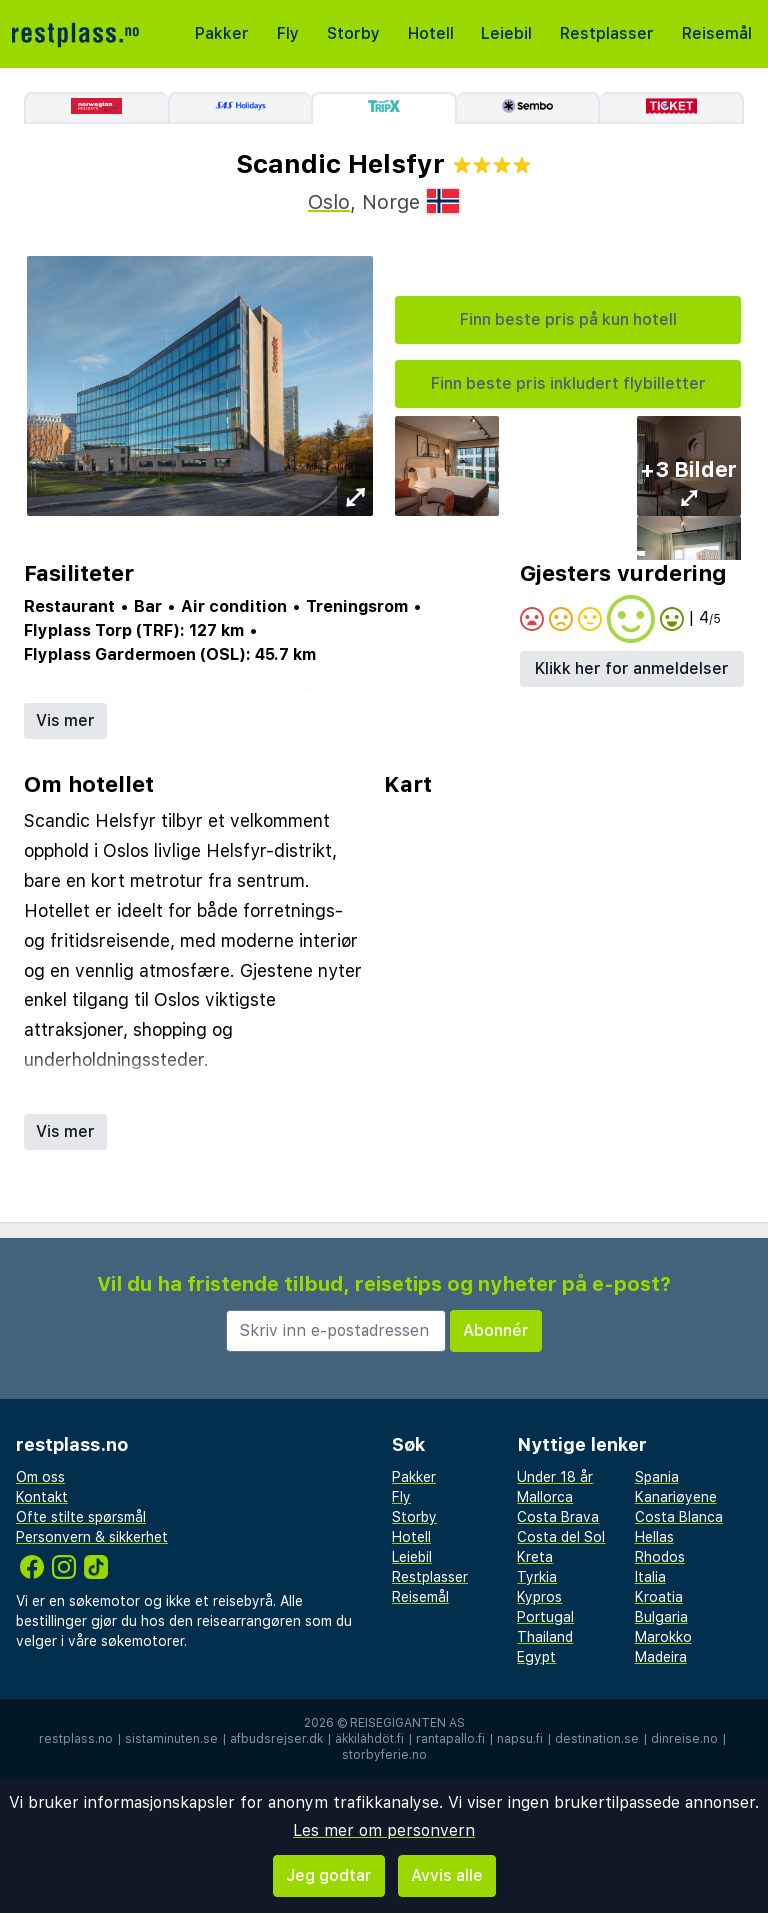 The width and height of the screenshot is (768, 1913). What do you see at coordinates (288, 33) in the screenshot?
I see `Fly` at bounding box center [288, 33].